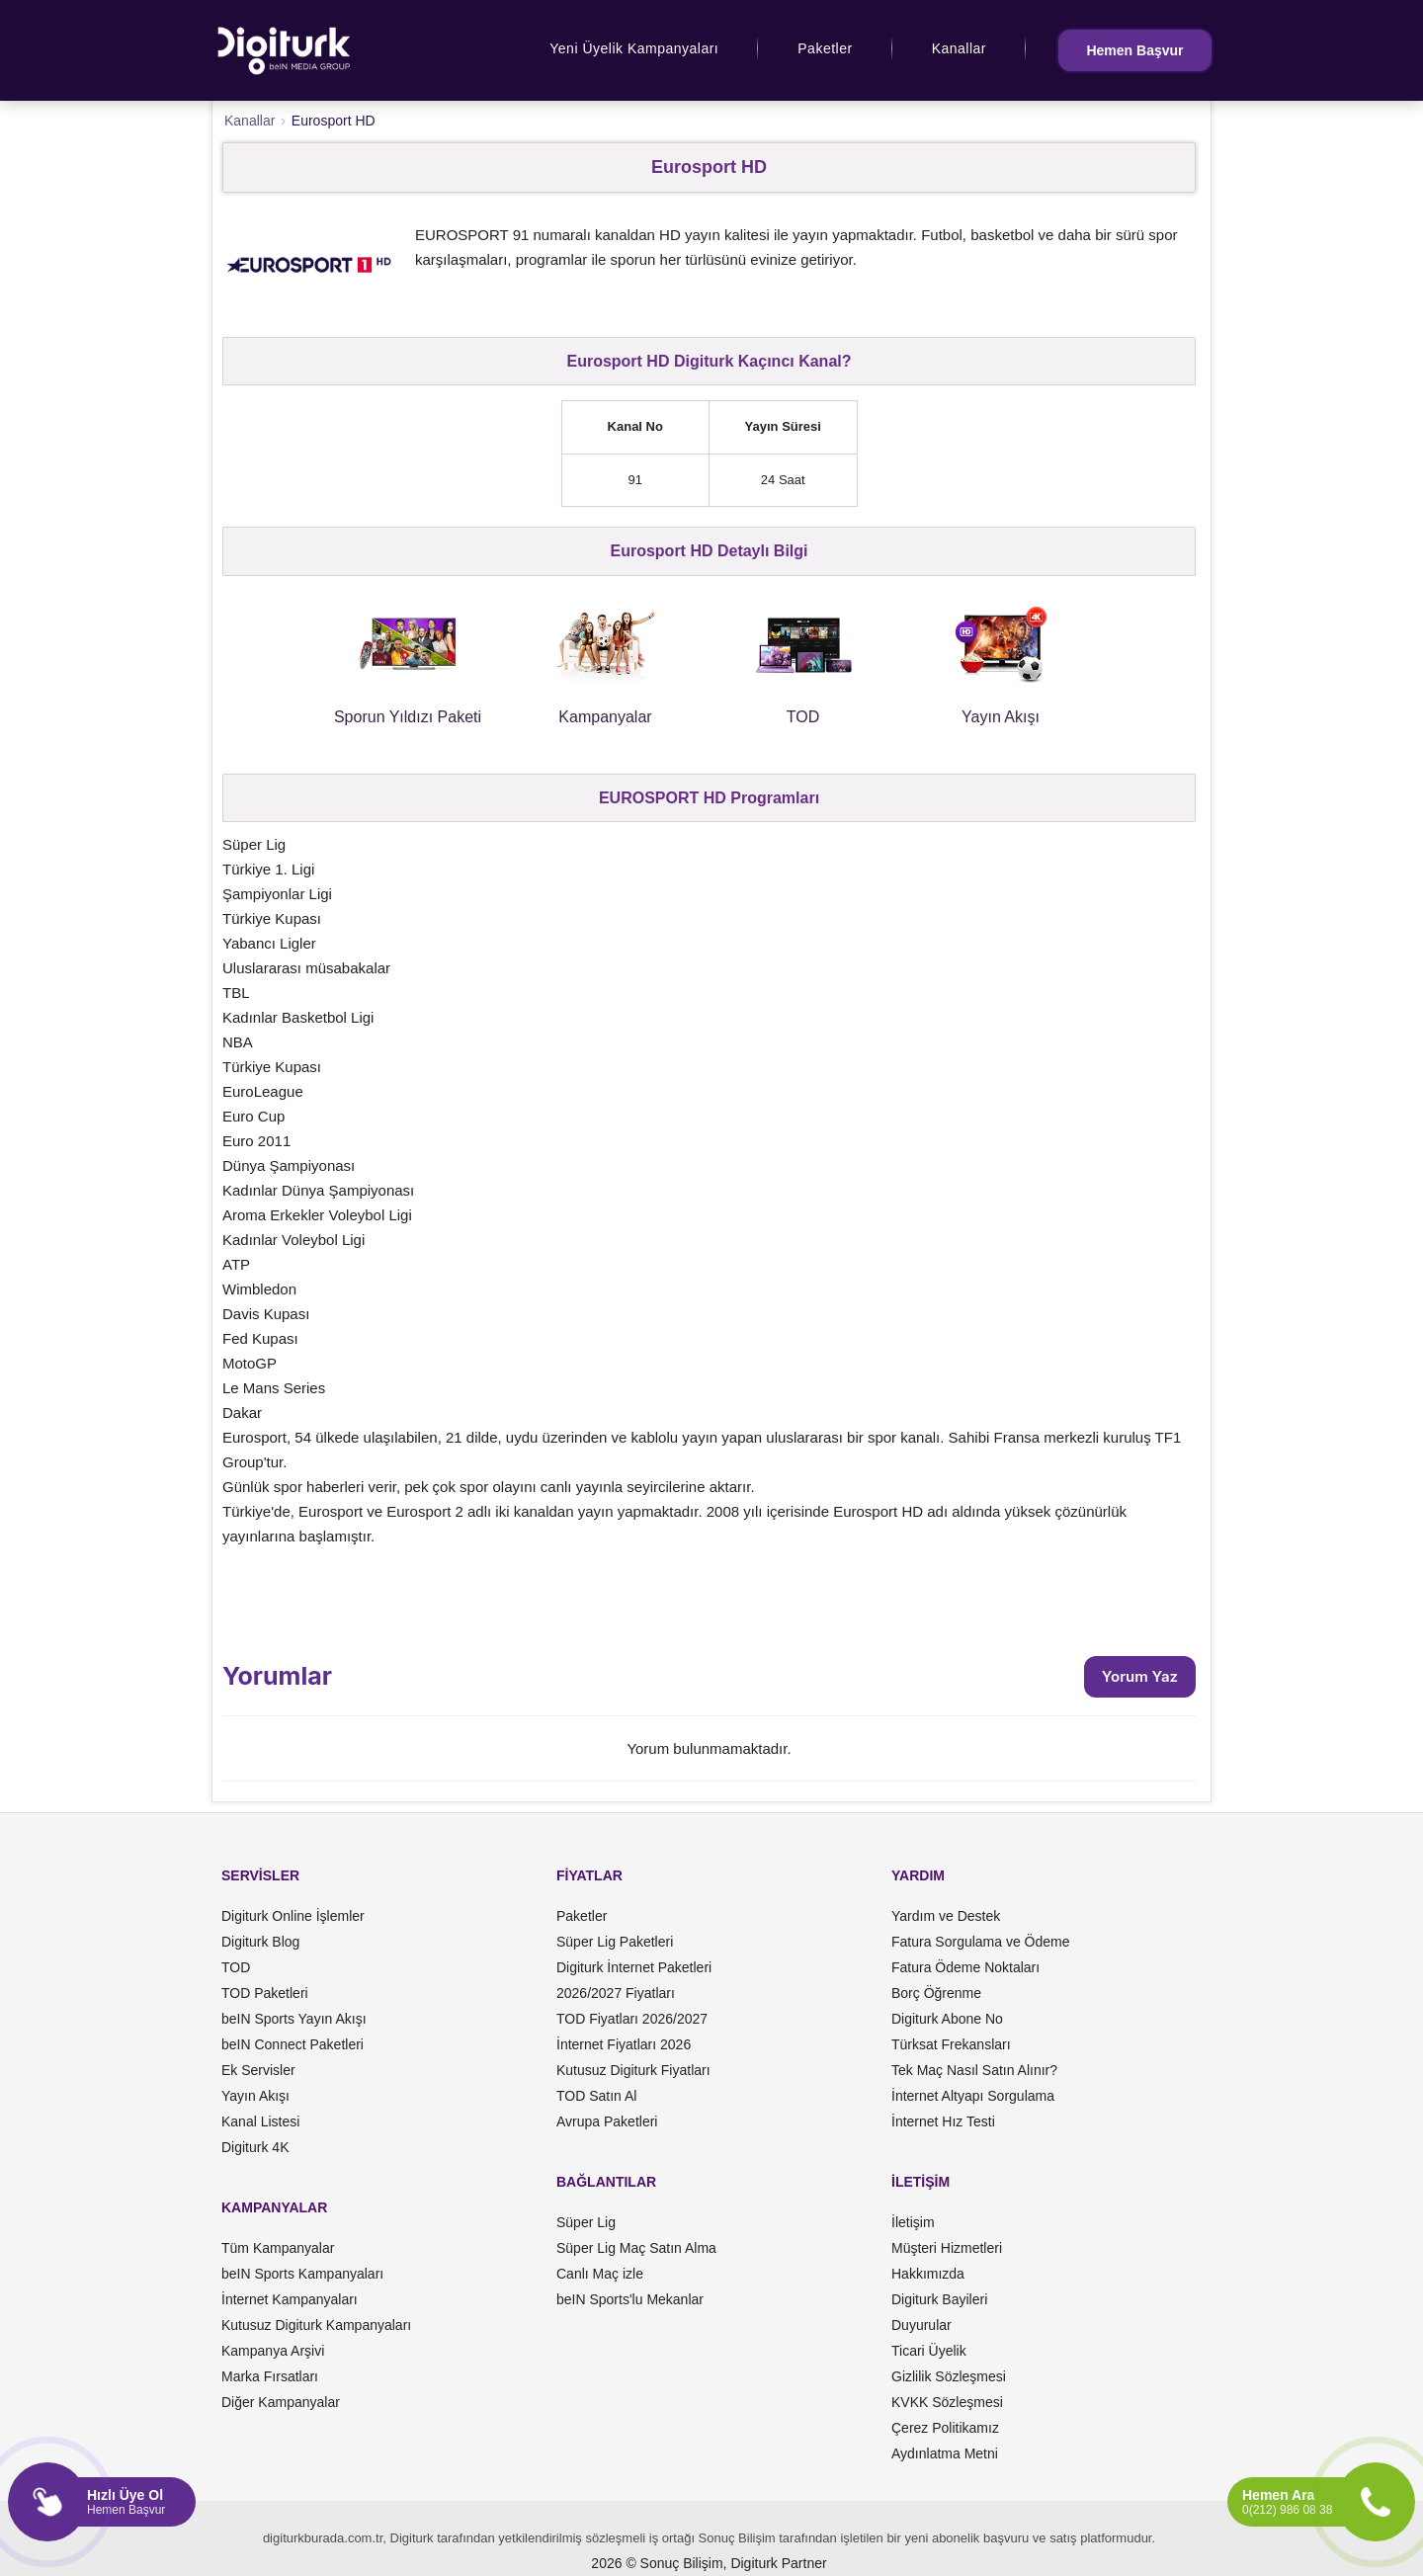 The image size is (1423, 2576). What do you see at coordinates (292, 2044) in the screenshot?
I see `beIN Connect Paketleri` at bounding box center [292, 2044].